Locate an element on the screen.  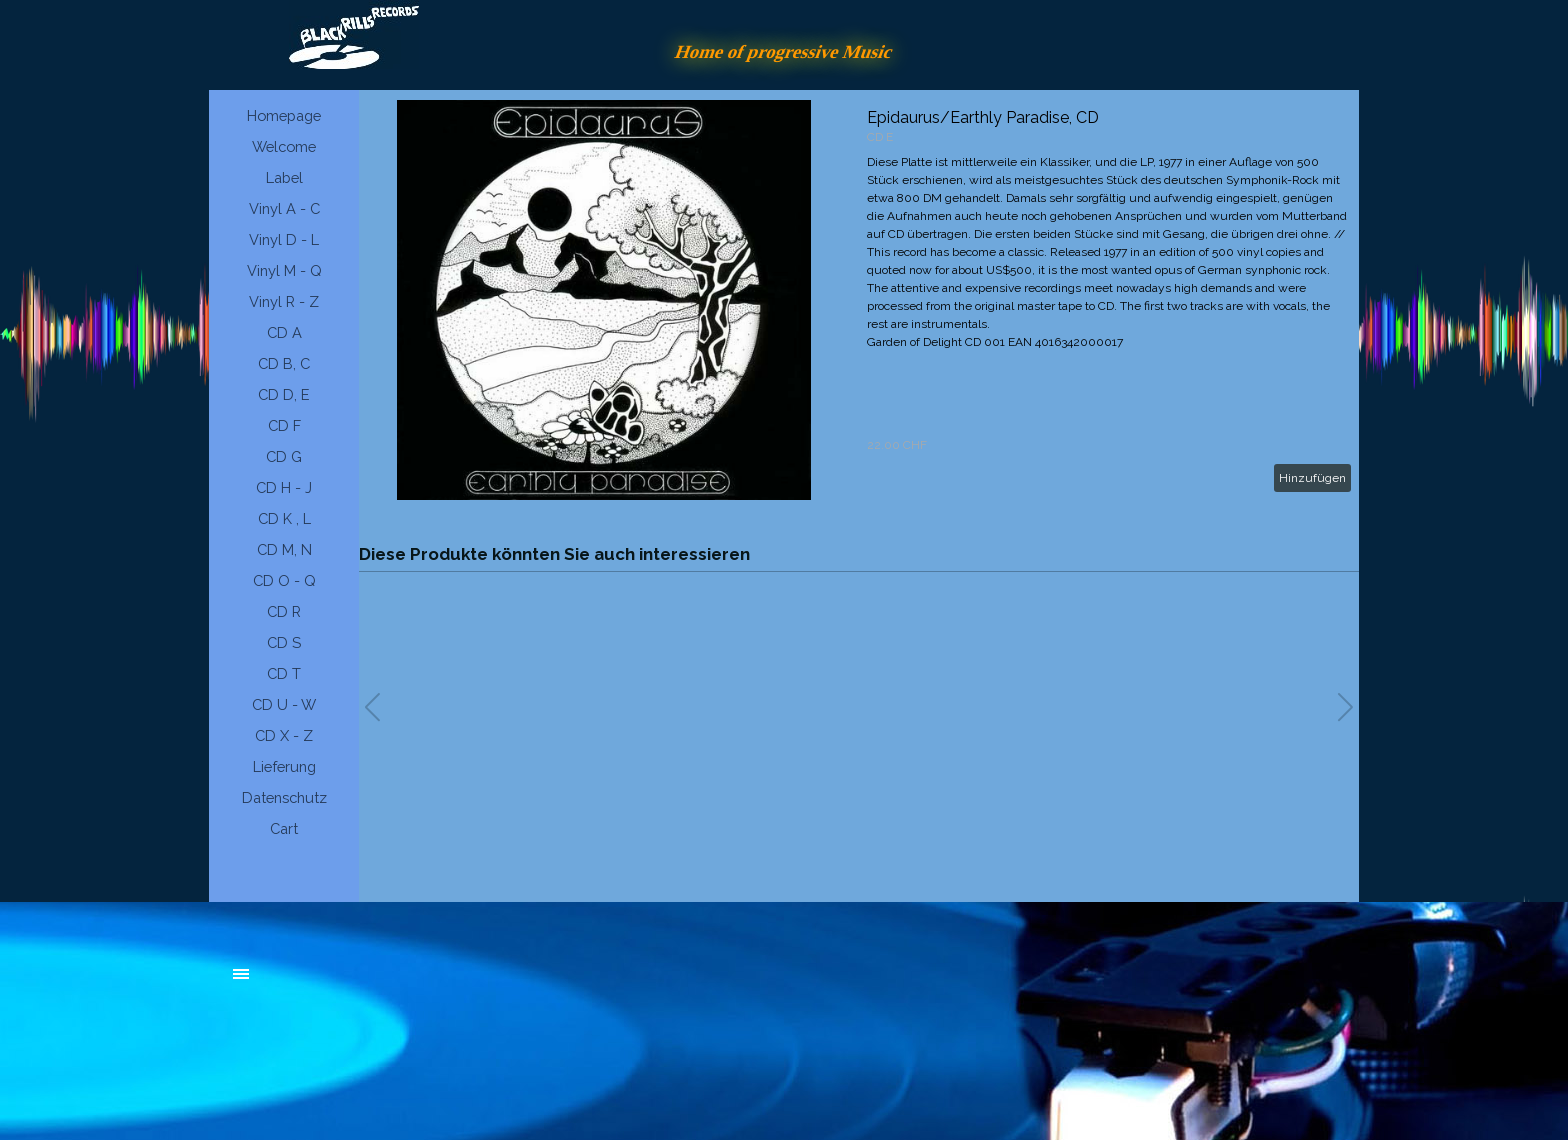
Hinzufügen is located at coordinates (1312, 478).